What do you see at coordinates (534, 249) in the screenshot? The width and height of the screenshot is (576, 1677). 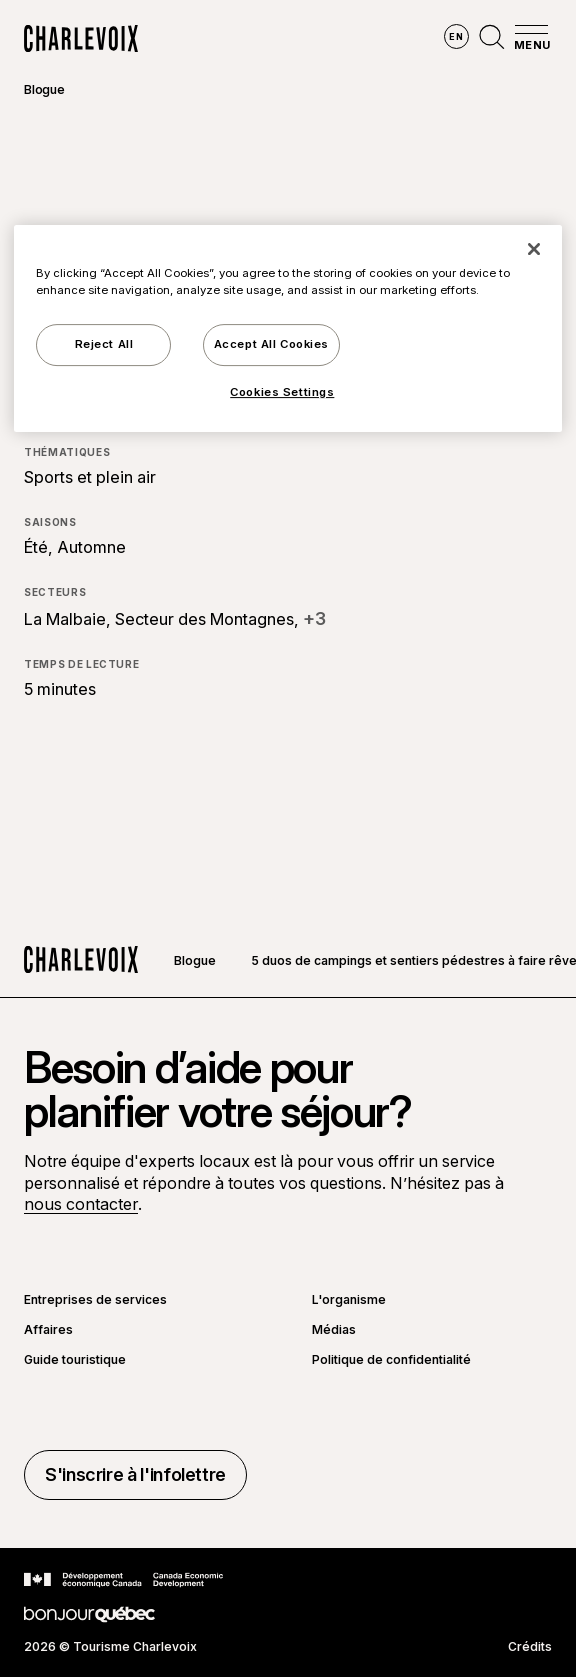 I see `[Close]` at bounding box center [534, 249].